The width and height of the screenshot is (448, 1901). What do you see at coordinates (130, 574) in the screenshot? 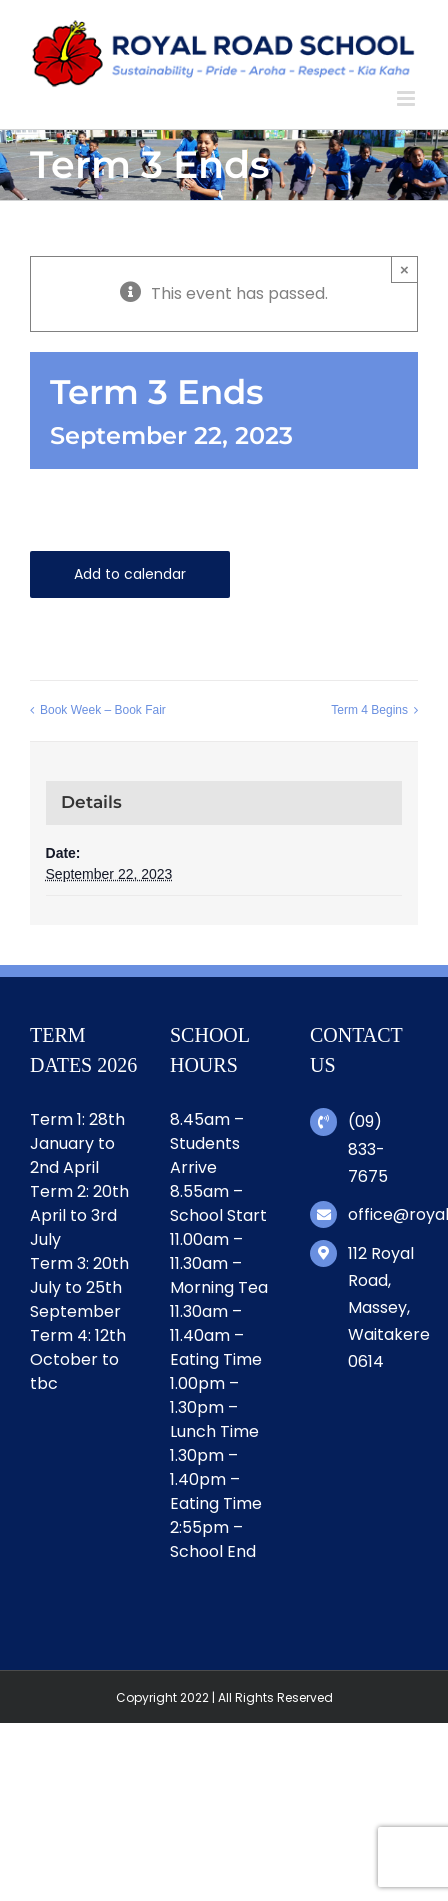
I see `Add to calendar` at bounding box center [130, 574].